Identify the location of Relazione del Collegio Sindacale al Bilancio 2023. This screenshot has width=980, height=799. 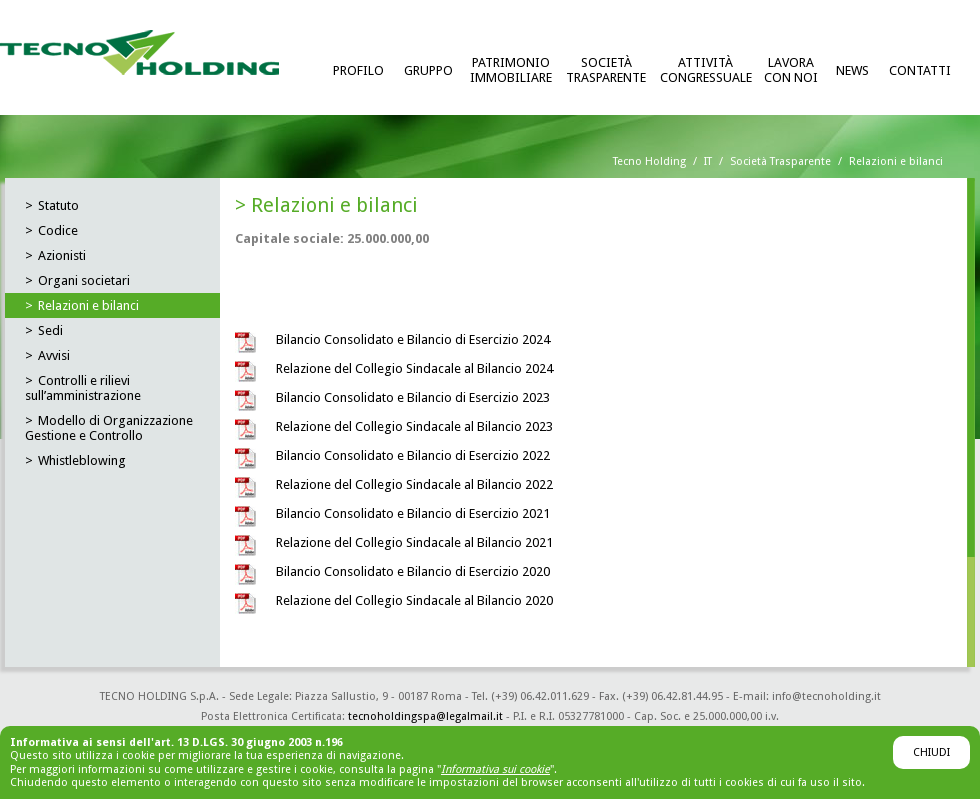
(414, 426).